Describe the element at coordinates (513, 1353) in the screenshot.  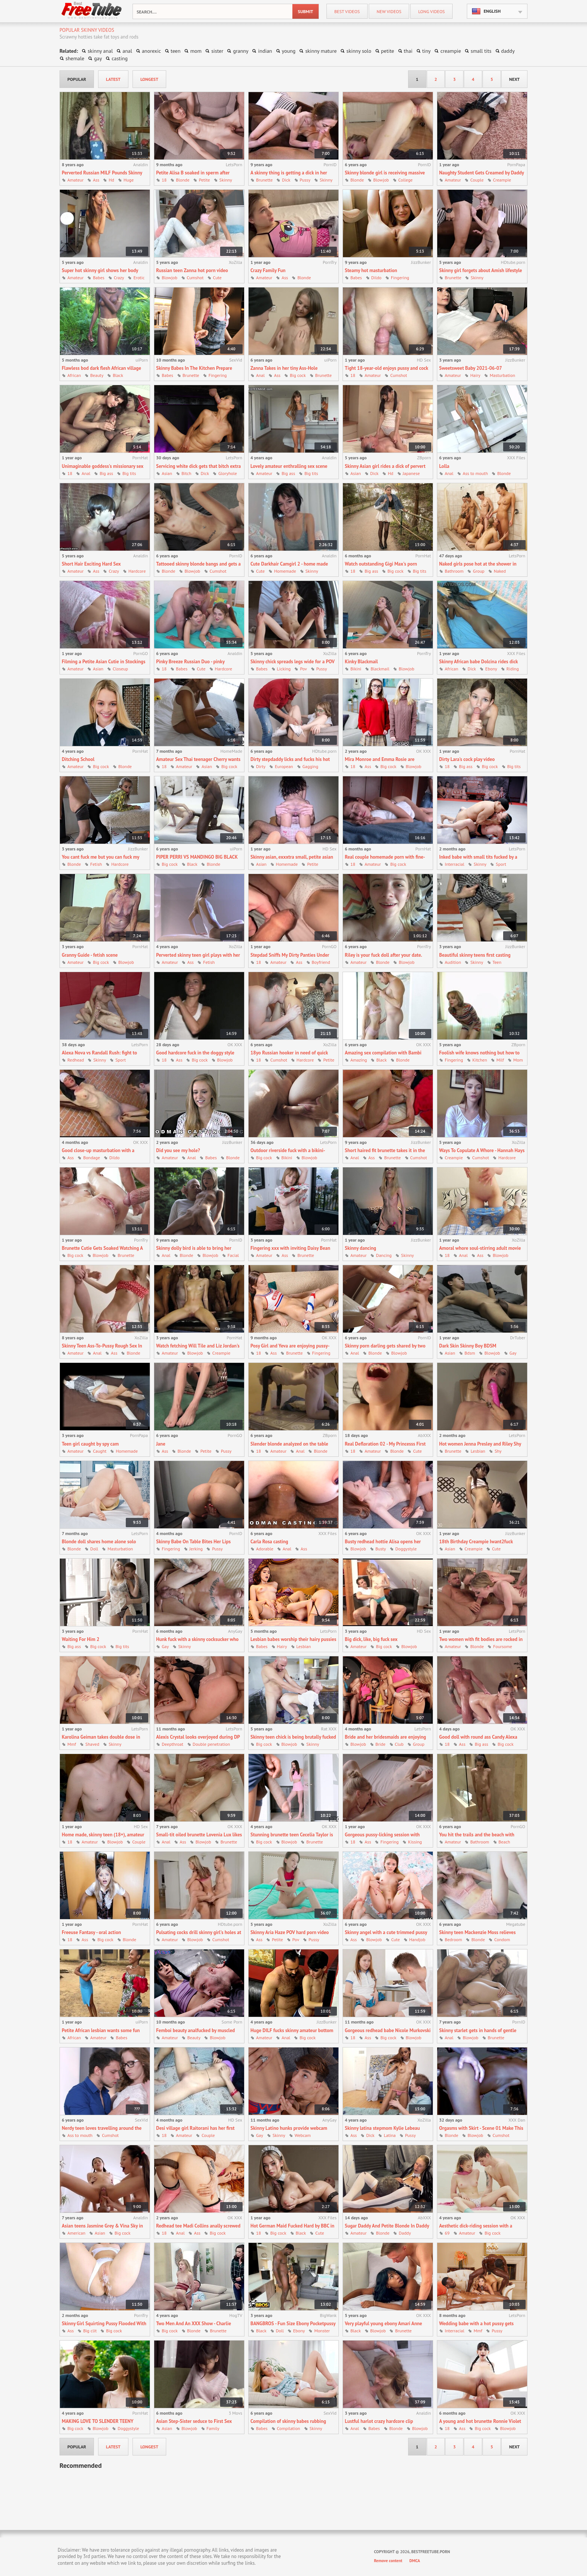
I see `Gay` at that location.